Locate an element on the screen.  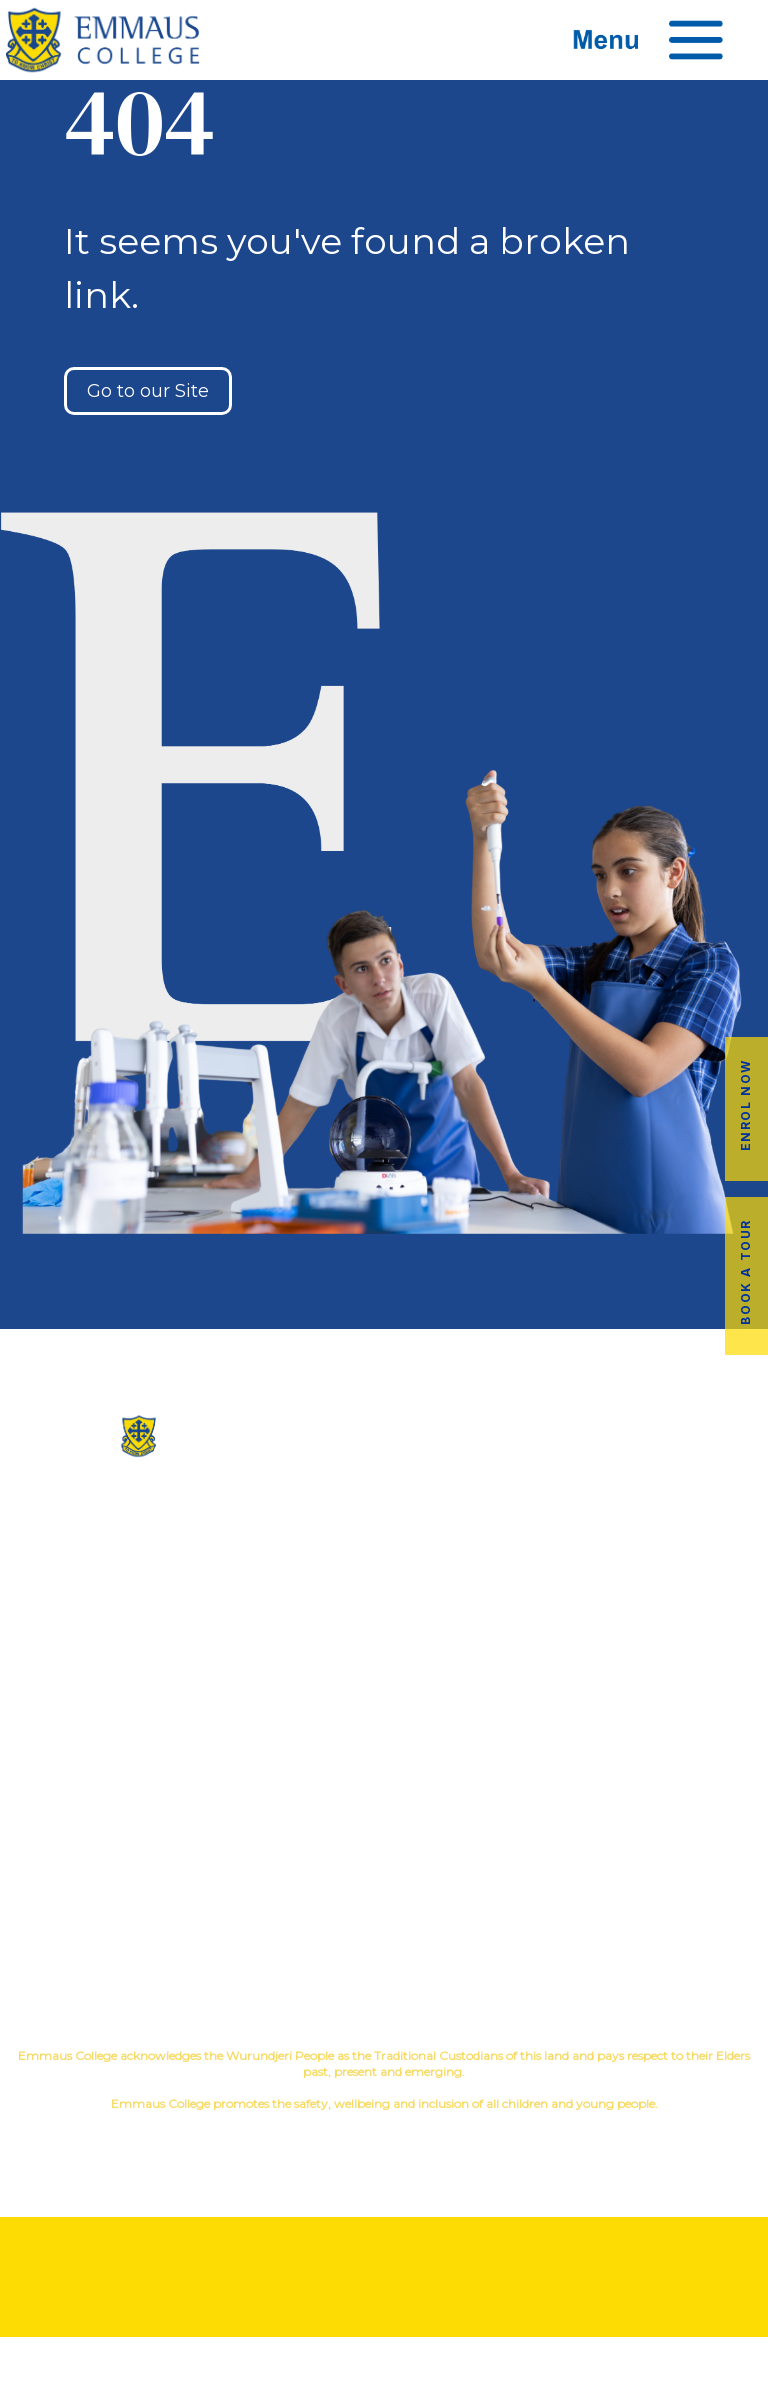
Book a Tour is located at coordinates (745, 1272).